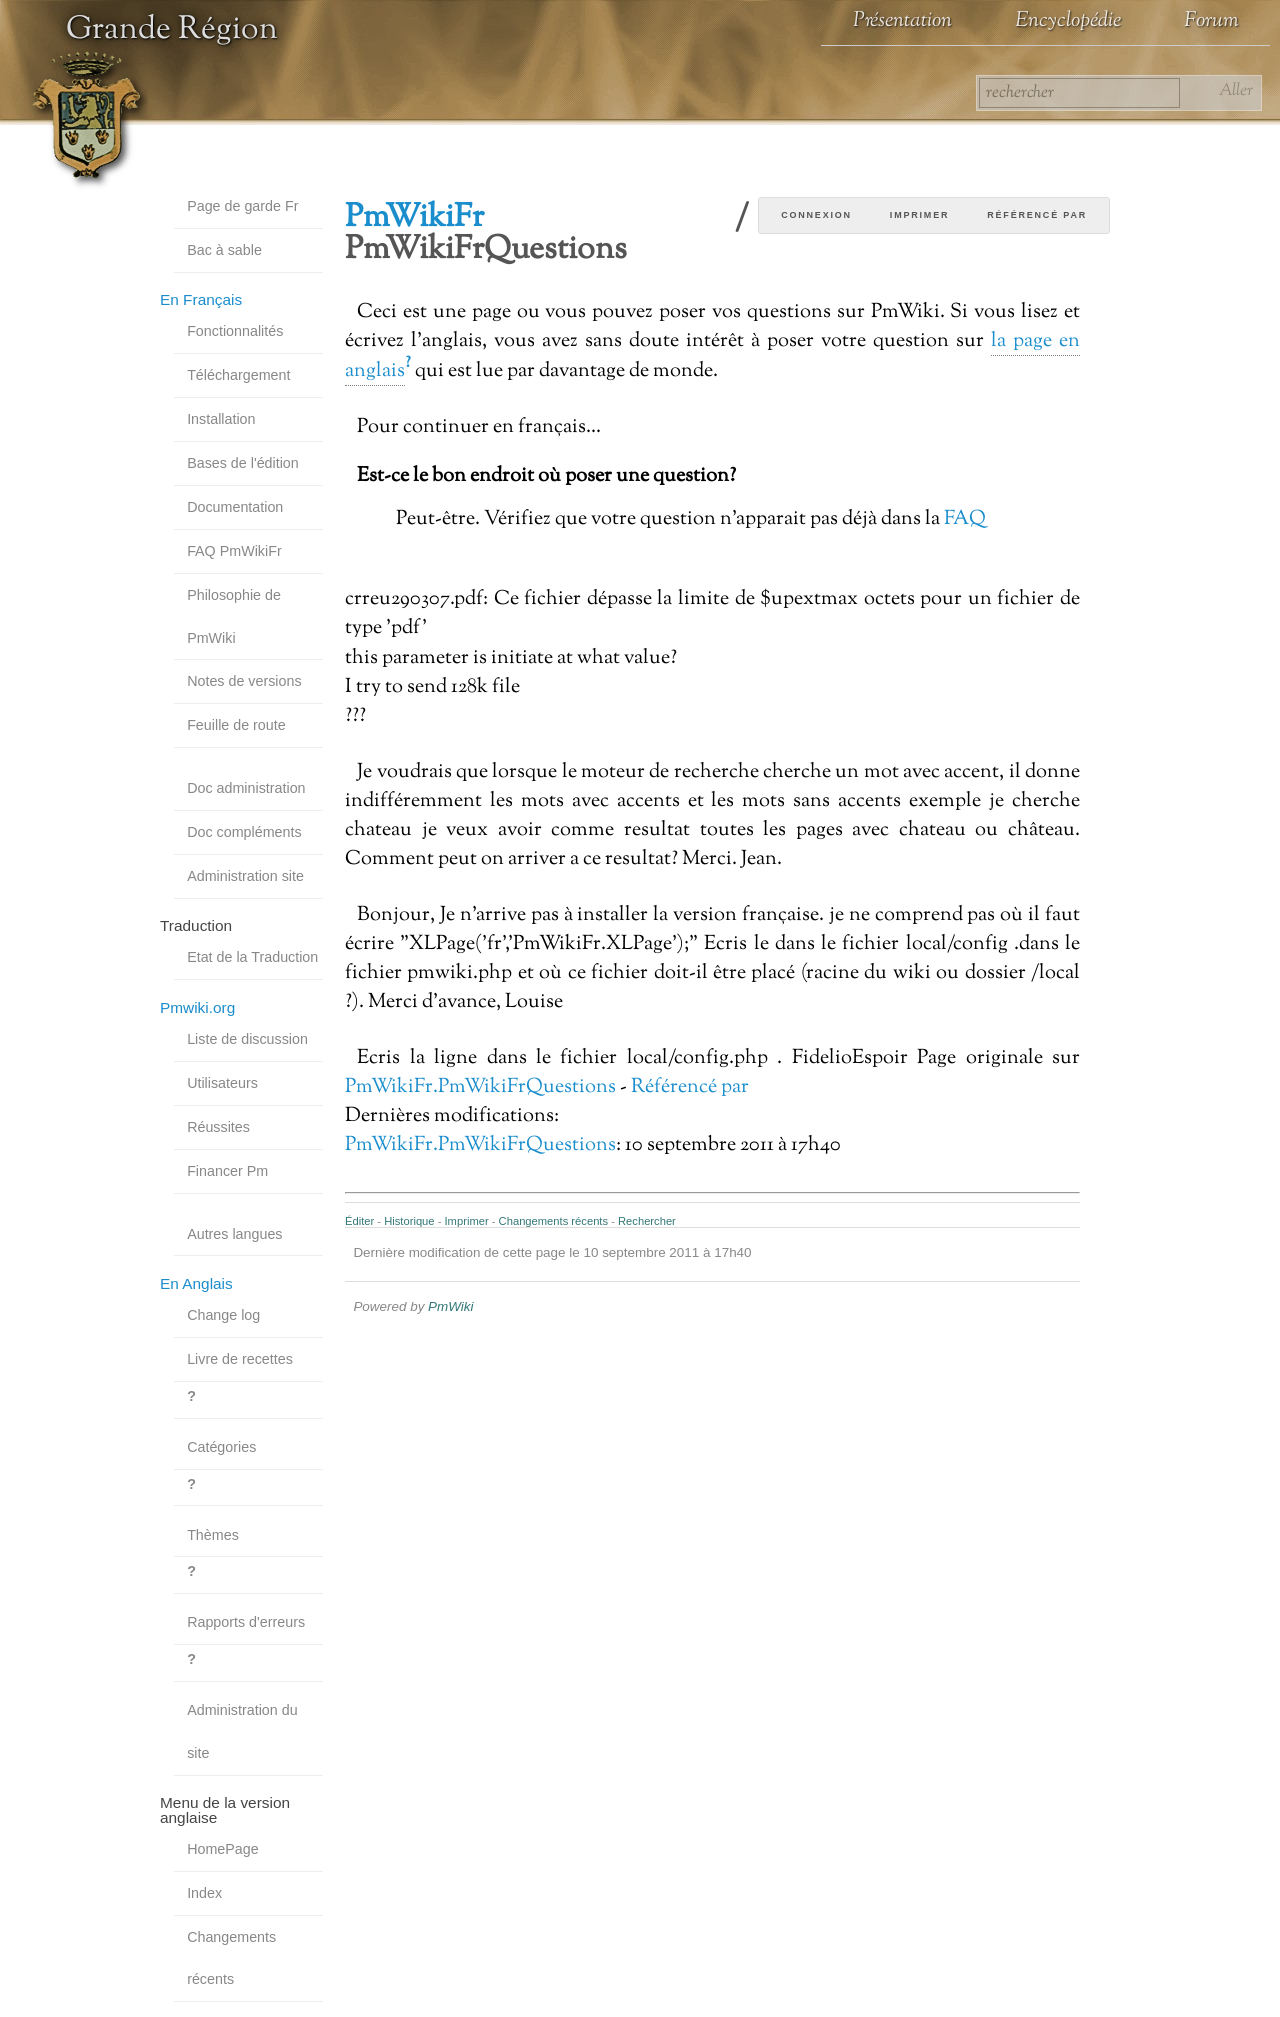 This screenshot has height=2017, width=1280. I want to click on Financer Pm, so click(227, 1171).